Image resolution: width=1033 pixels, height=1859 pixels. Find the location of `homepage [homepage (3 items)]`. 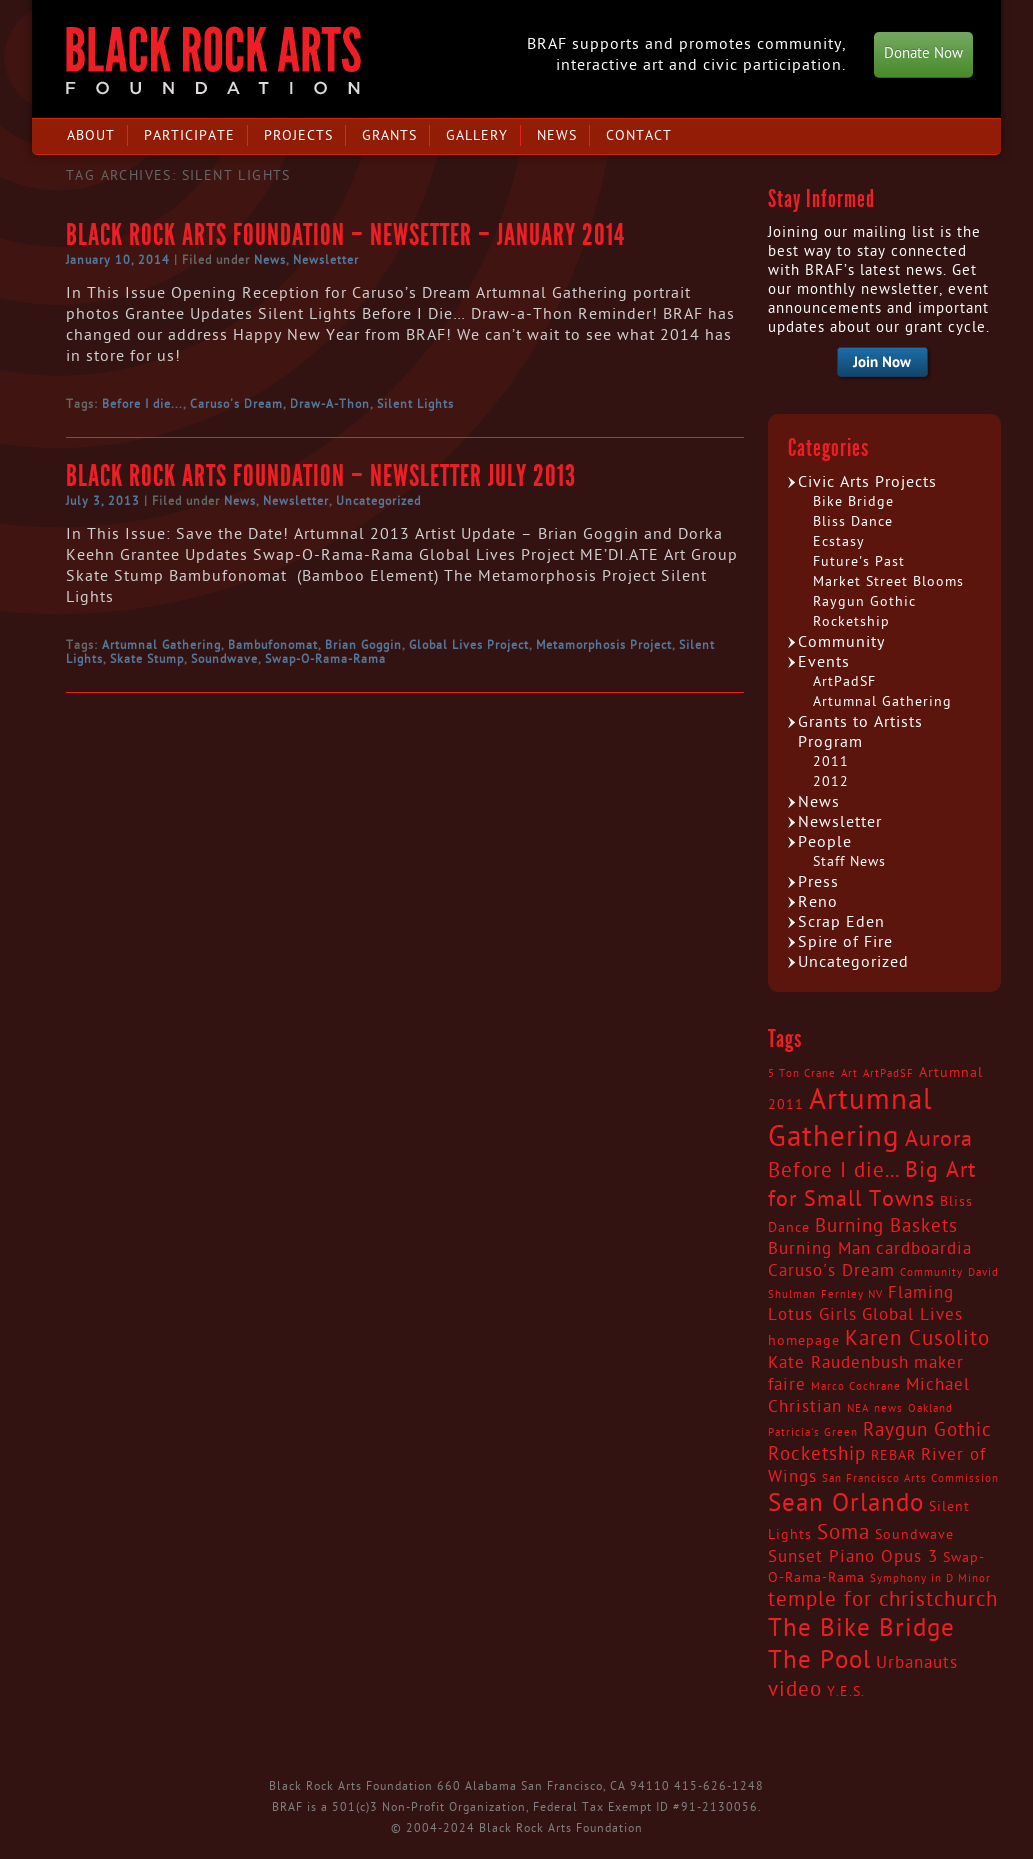

homepage [homepage (3 items)] is located at coordinates (804, 1341).